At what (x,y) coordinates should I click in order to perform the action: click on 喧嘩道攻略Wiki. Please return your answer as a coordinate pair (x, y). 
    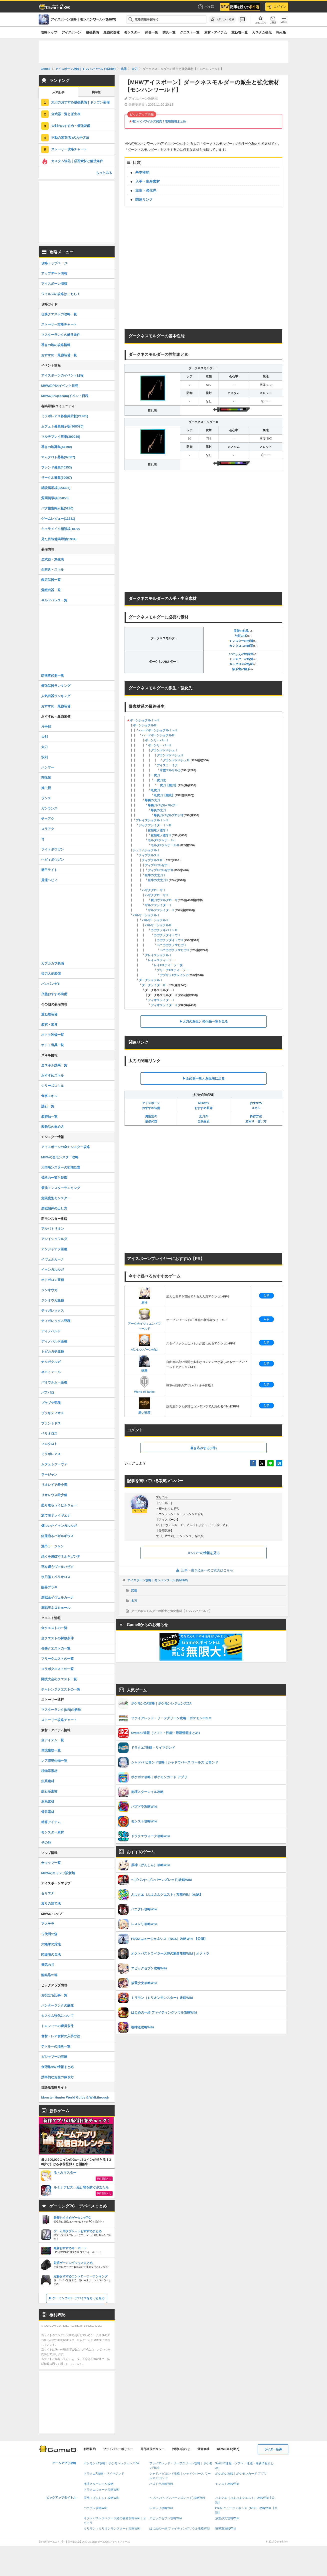
    Looking at the image, I should click on (225, 2528).